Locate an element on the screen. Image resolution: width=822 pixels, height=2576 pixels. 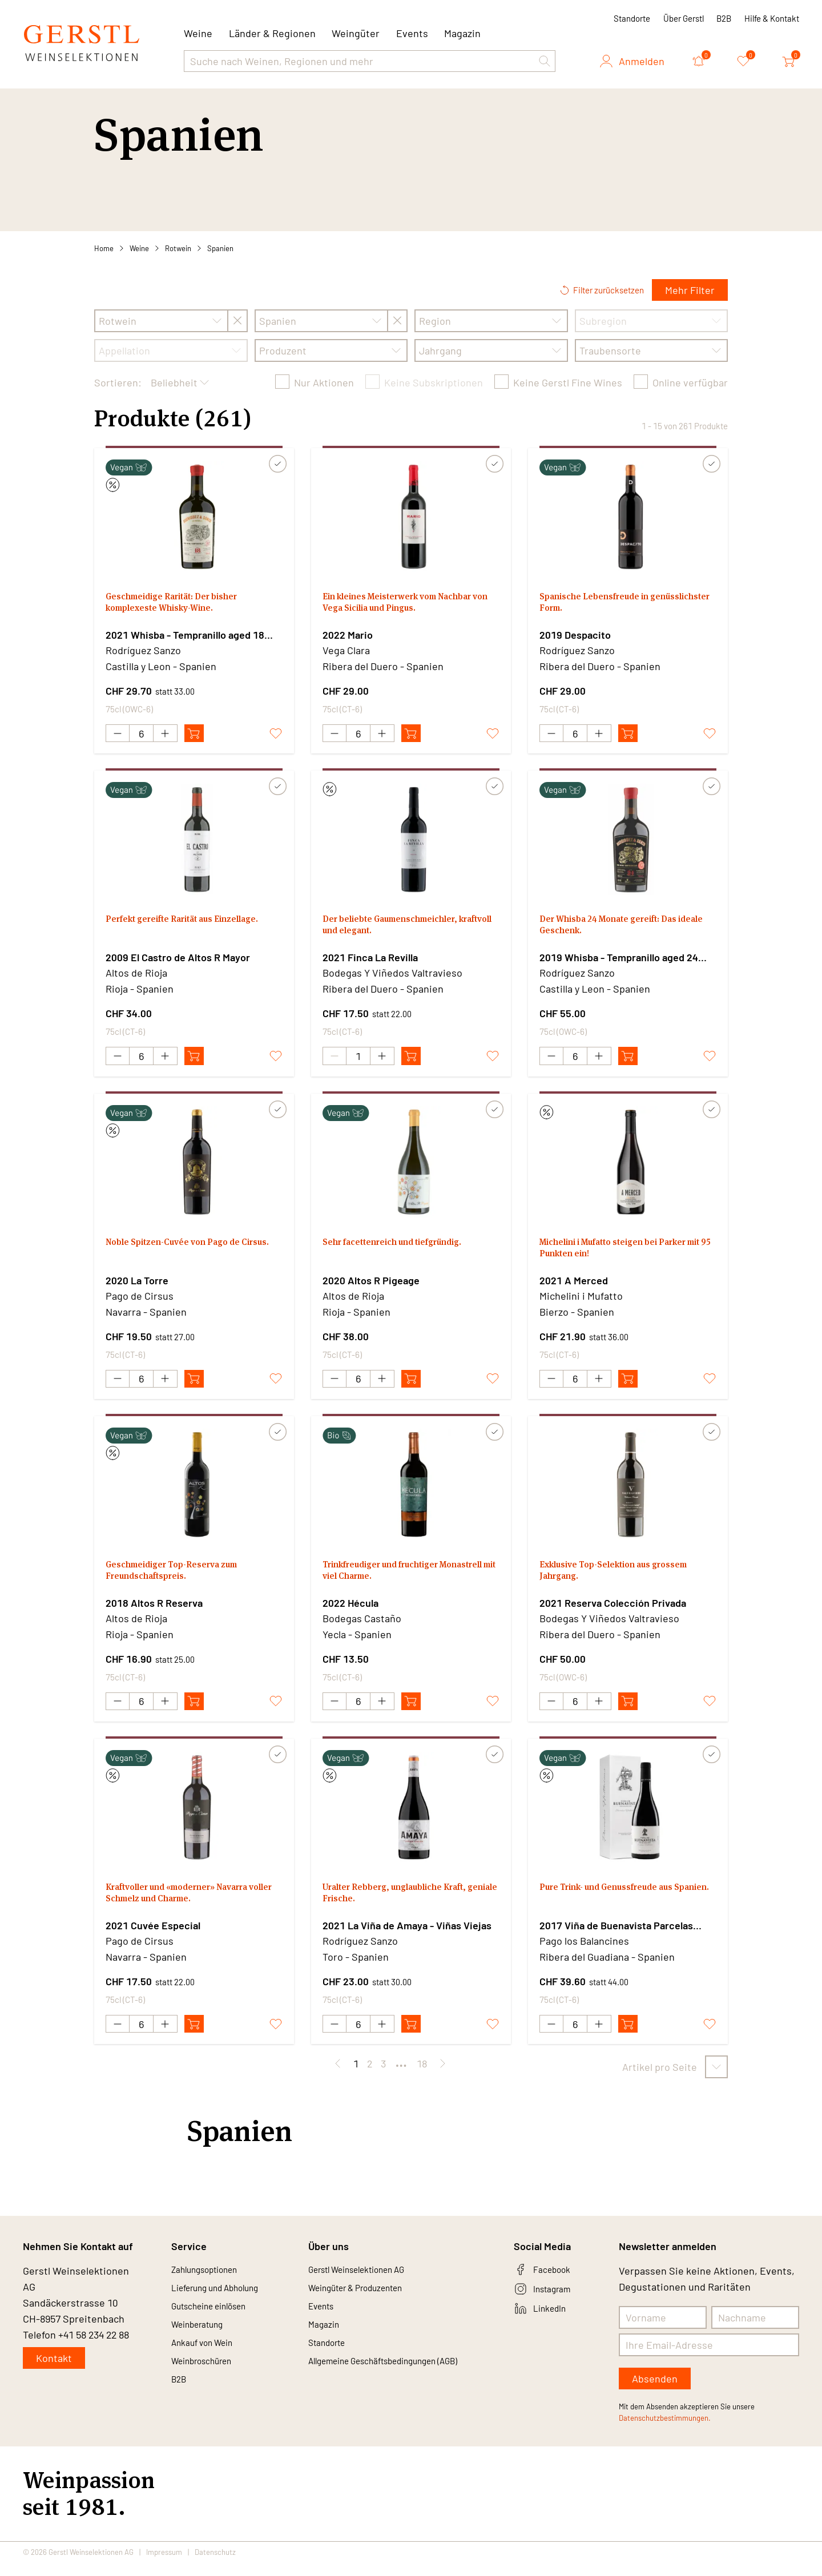
[button] is located at coordinates (544, 61).